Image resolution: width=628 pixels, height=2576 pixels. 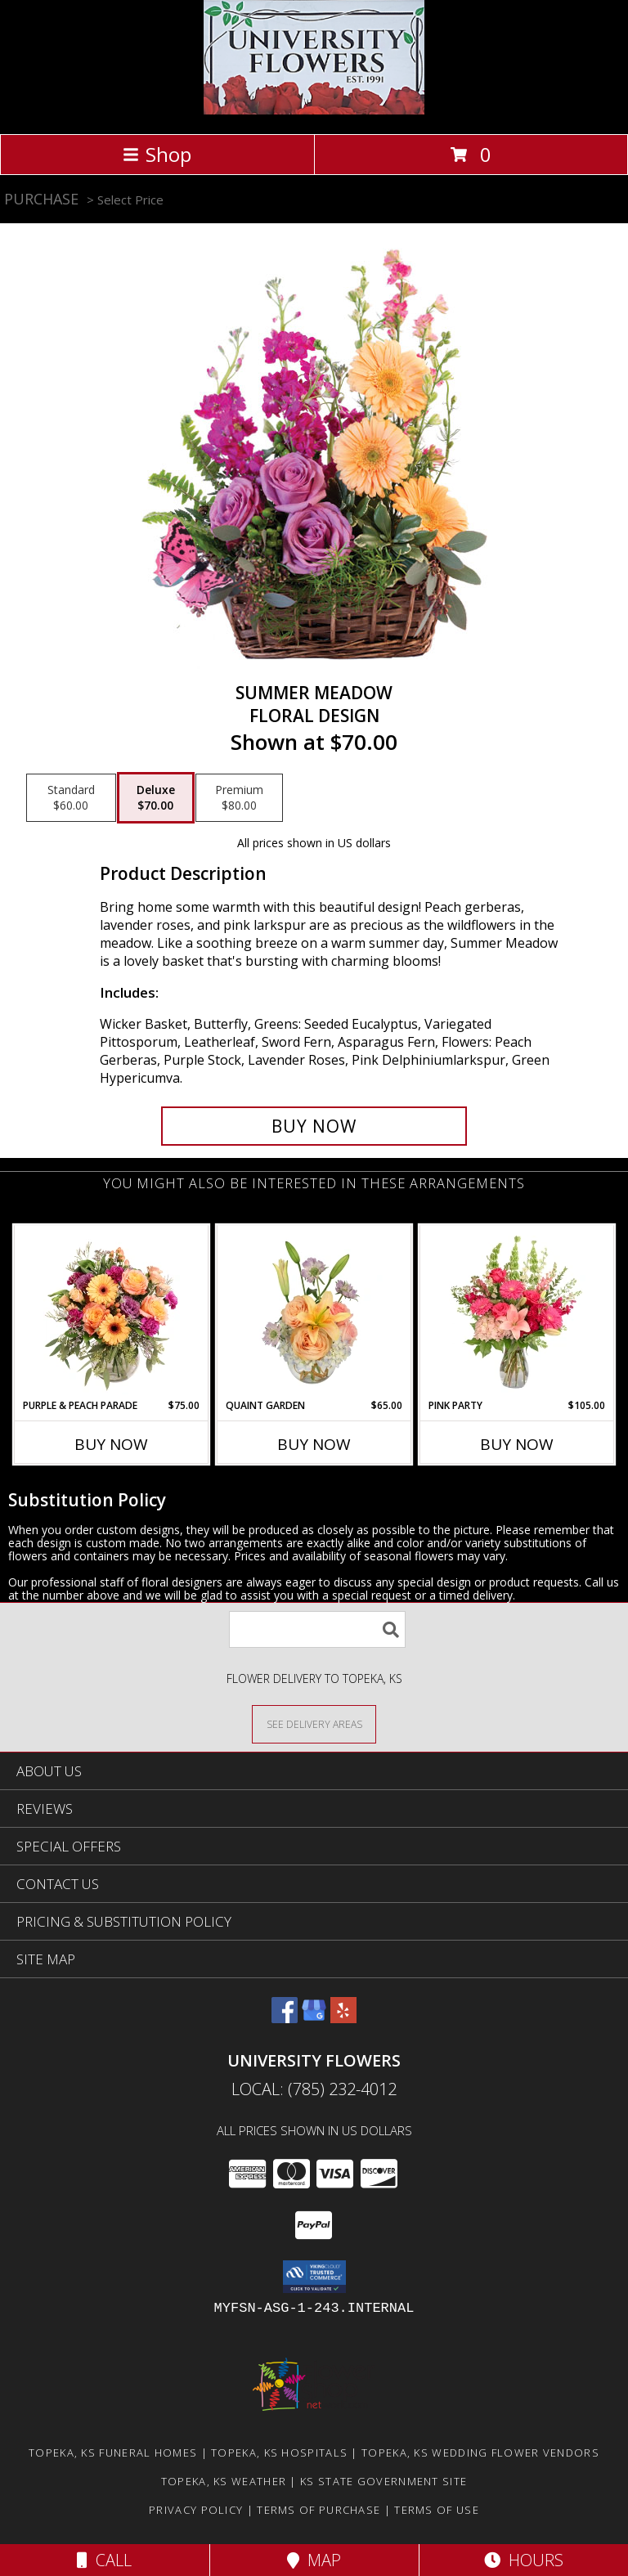 I want to click on [Product Search], so click(x=317, y=1629).